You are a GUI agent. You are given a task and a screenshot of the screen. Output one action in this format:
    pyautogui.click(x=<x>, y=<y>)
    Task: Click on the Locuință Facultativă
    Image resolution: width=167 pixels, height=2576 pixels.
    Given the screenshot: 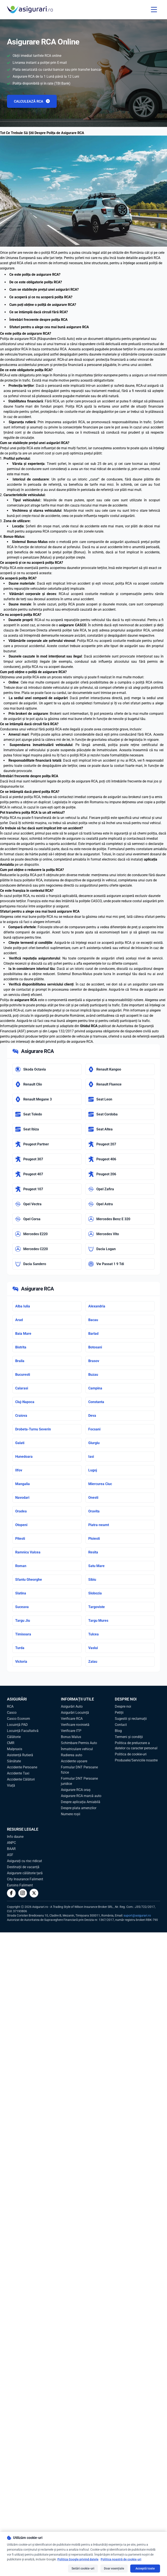 What is the action you would take?
    pyautogui.click(x=22, y=1731)
    